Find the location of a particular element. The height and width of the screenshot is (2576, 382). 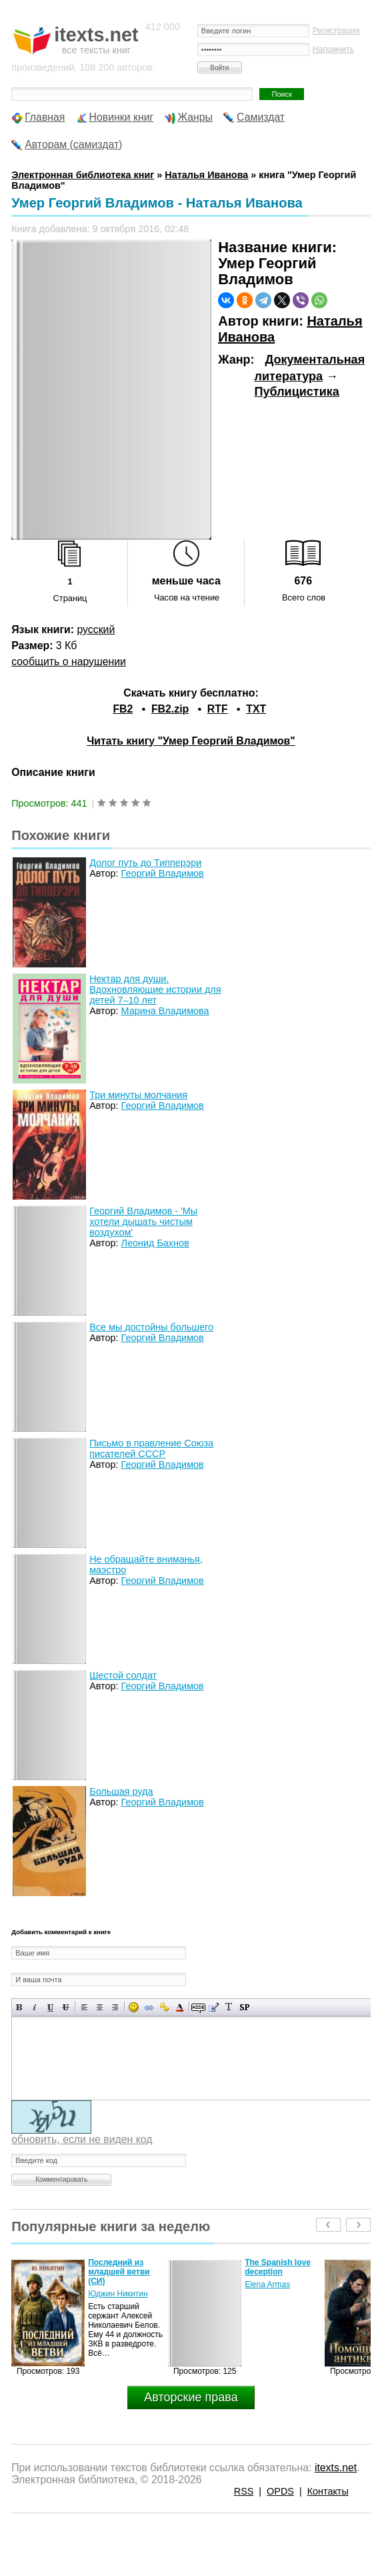

Леонид Бахнов is located at coordinates (155, 1243).